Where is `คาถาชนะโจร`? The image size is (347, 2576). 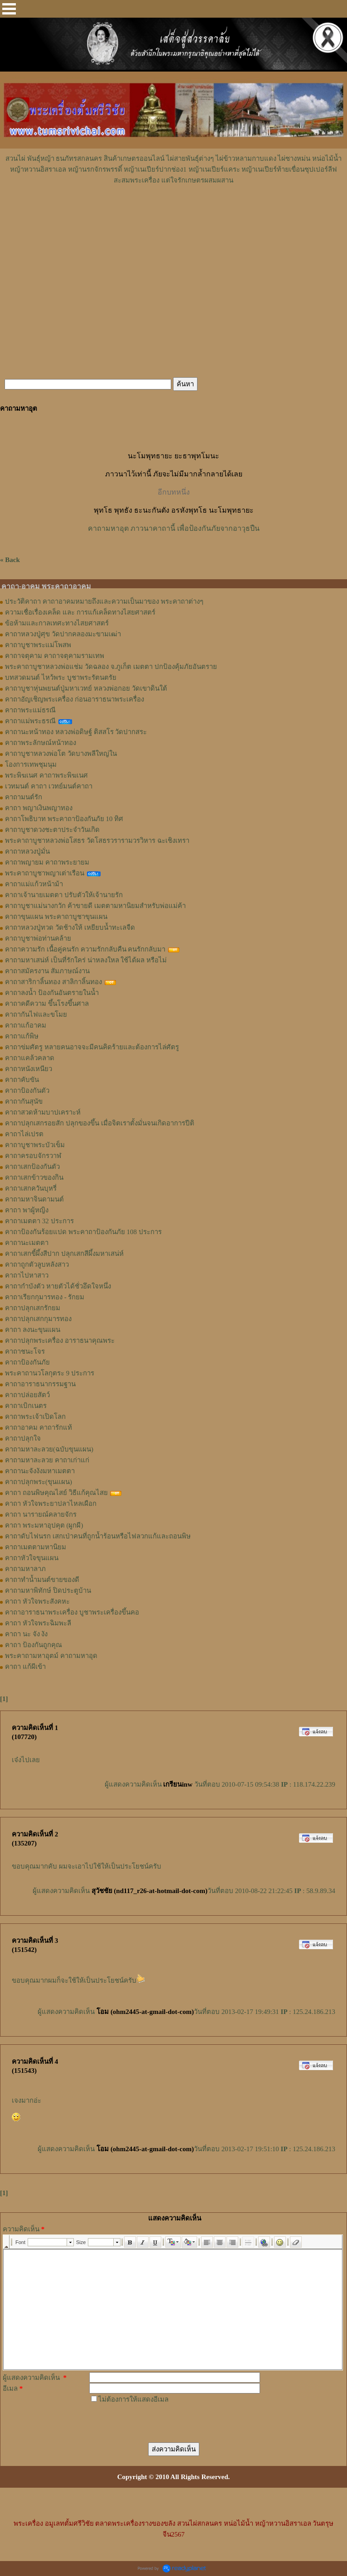
คาถาชนะโจร is located at coordinates (25, 1351).